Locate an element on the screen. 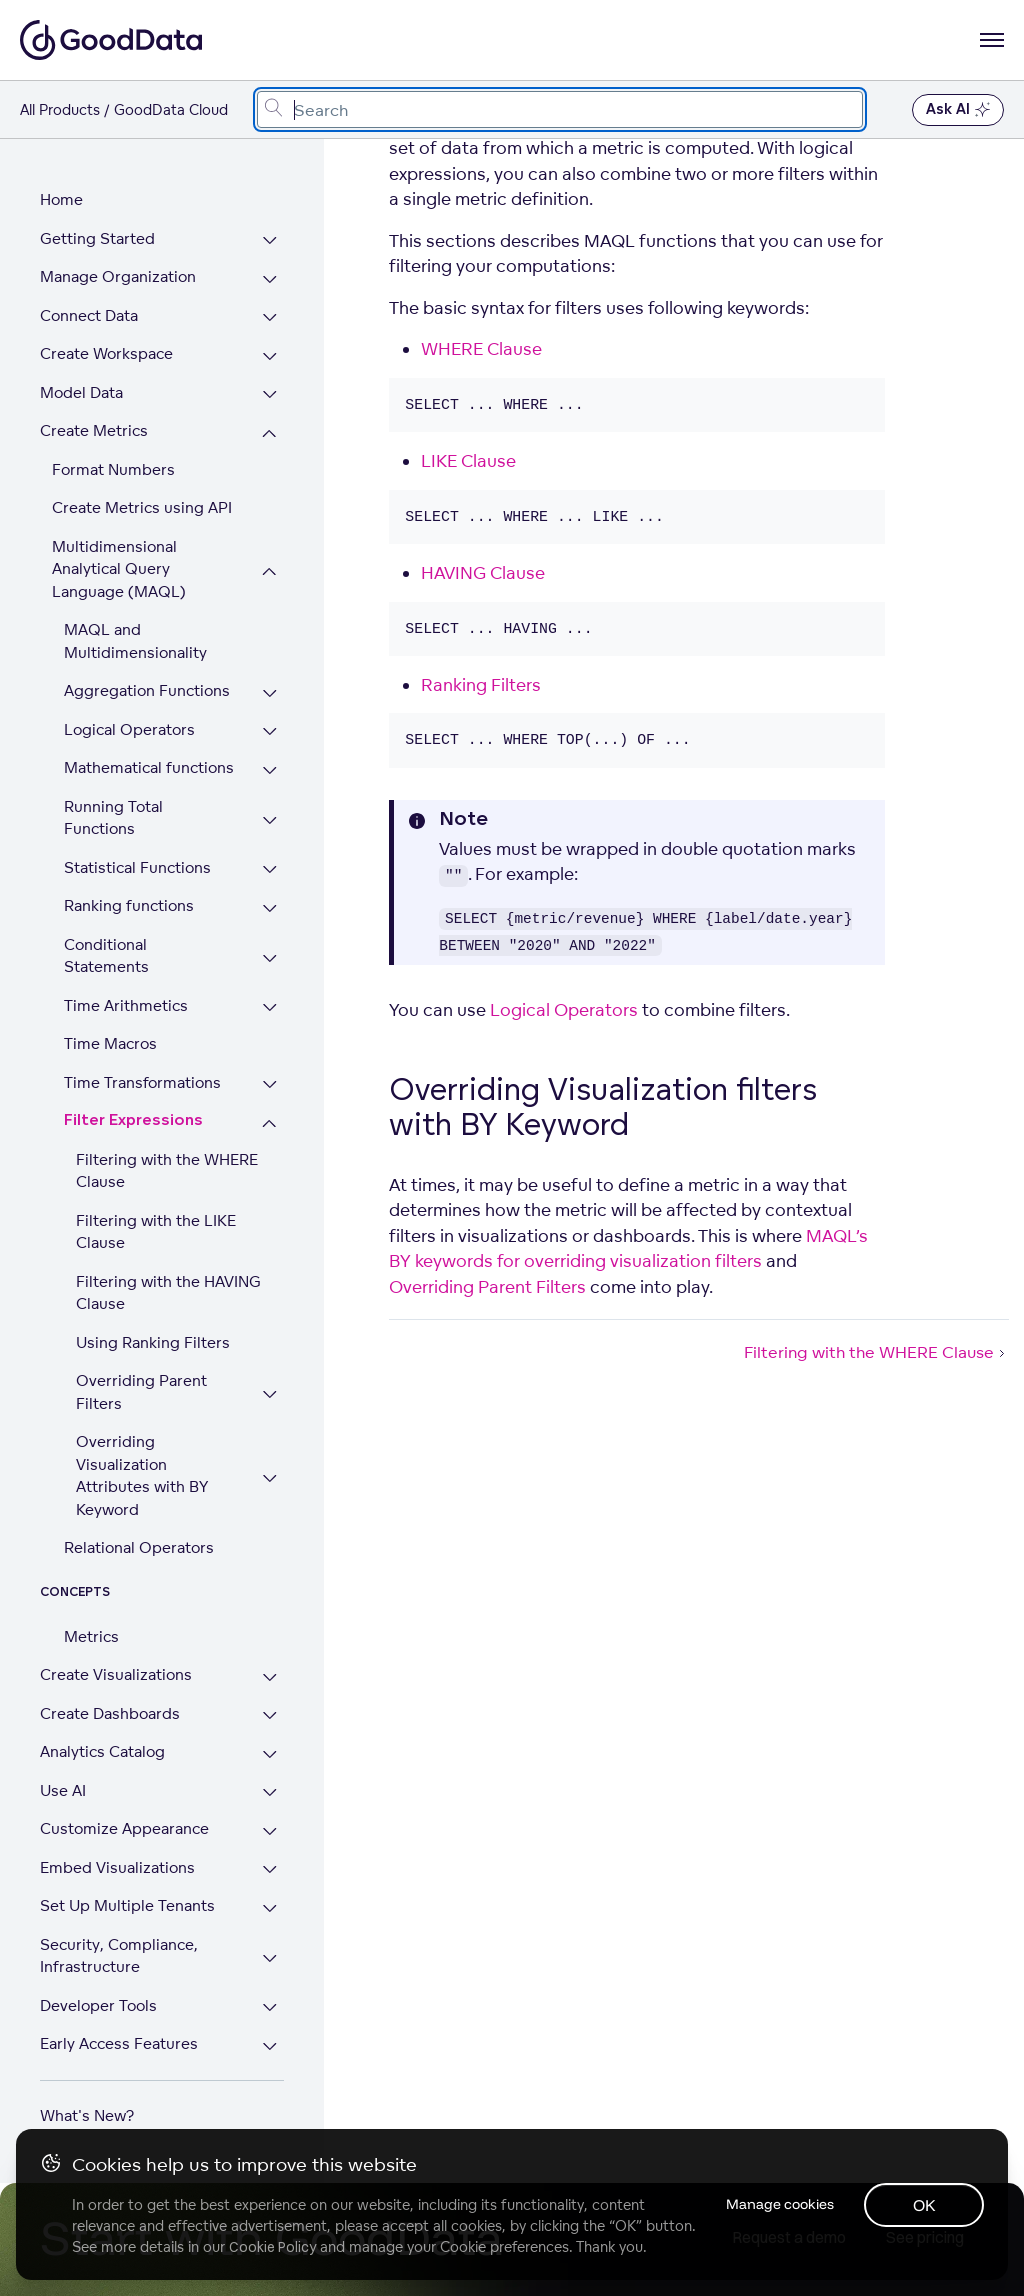 The height and width of the screenshot is (2296, 1024). Early Access Features is located at coordinates (119, 2021).